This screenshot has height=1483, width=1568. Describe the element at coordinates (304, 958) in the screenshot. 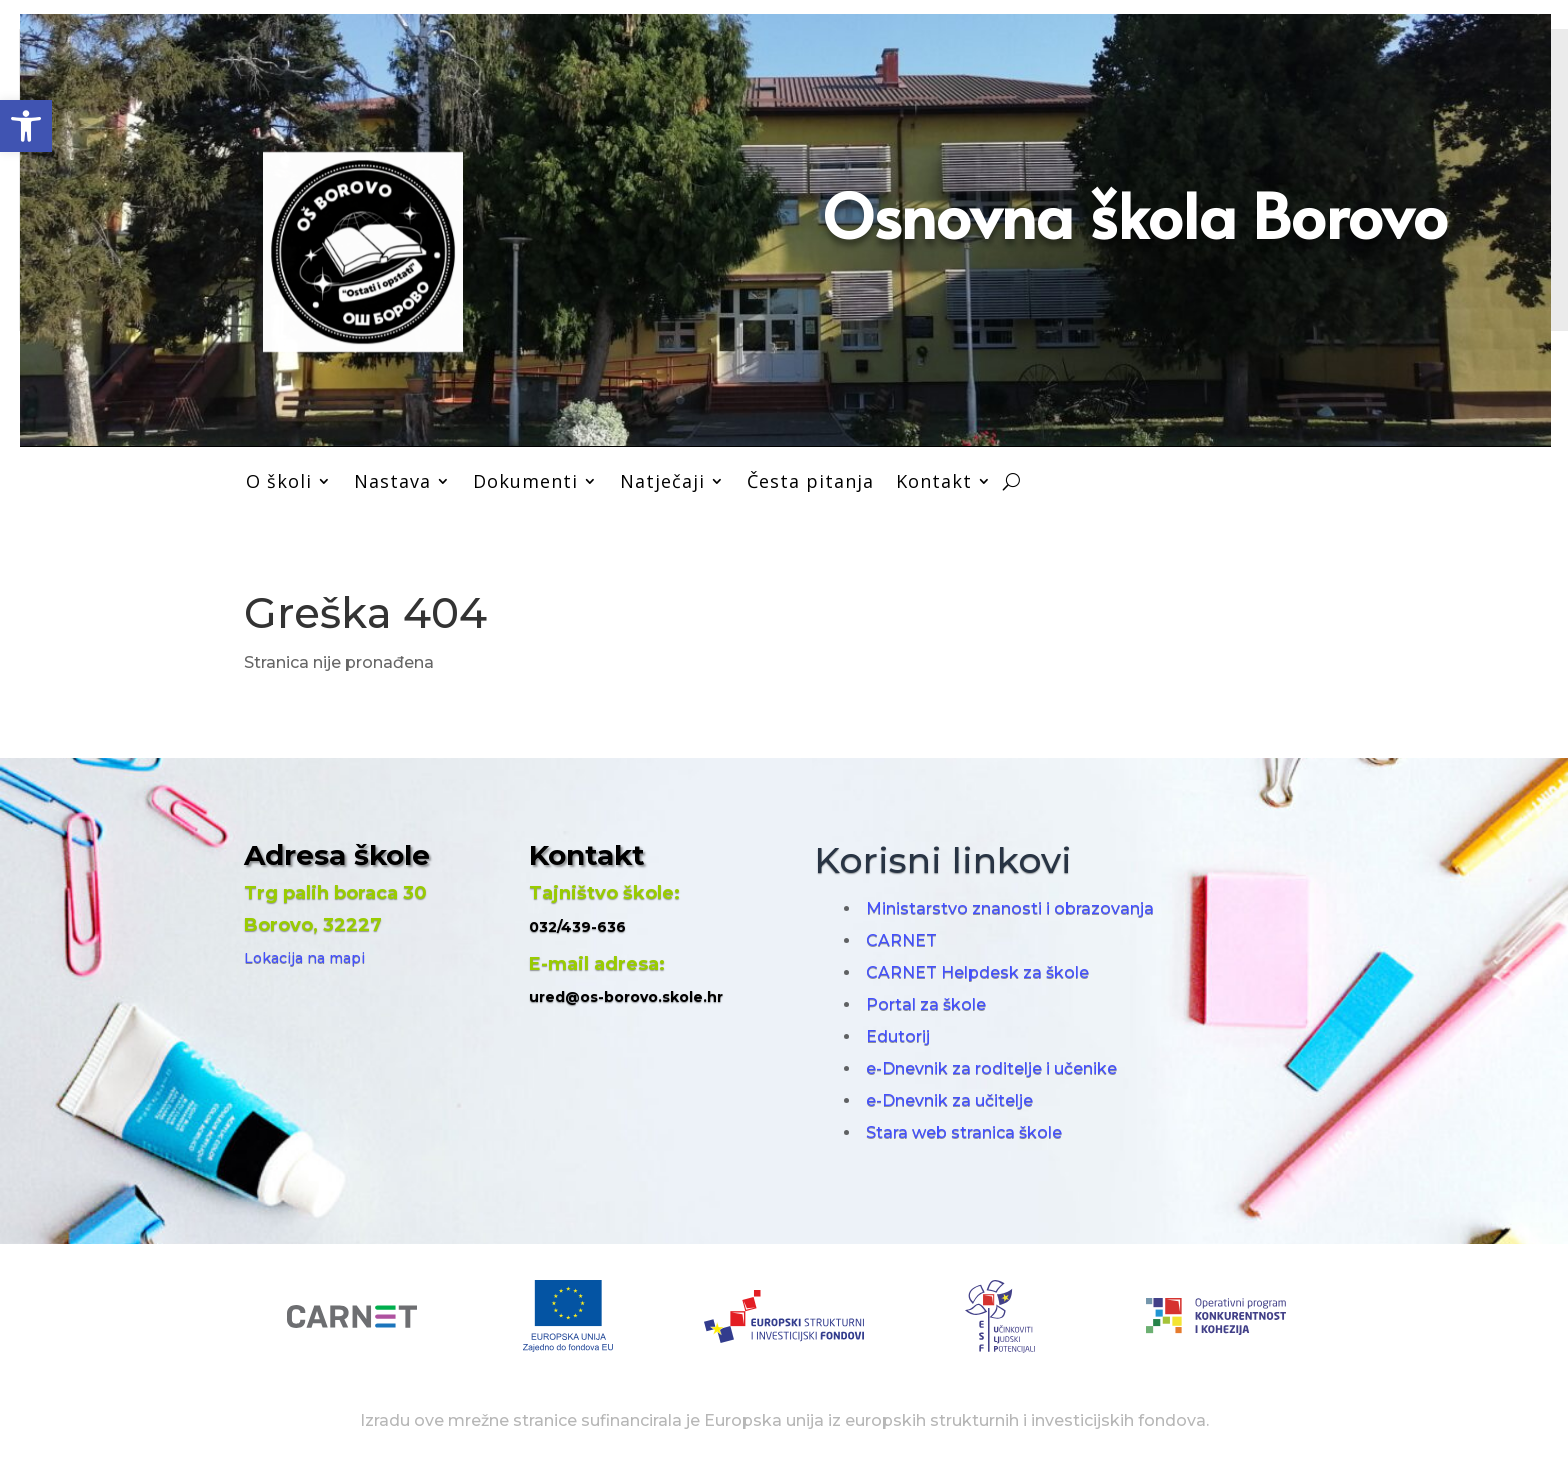

I see `Lokacija na mapi` at that location.